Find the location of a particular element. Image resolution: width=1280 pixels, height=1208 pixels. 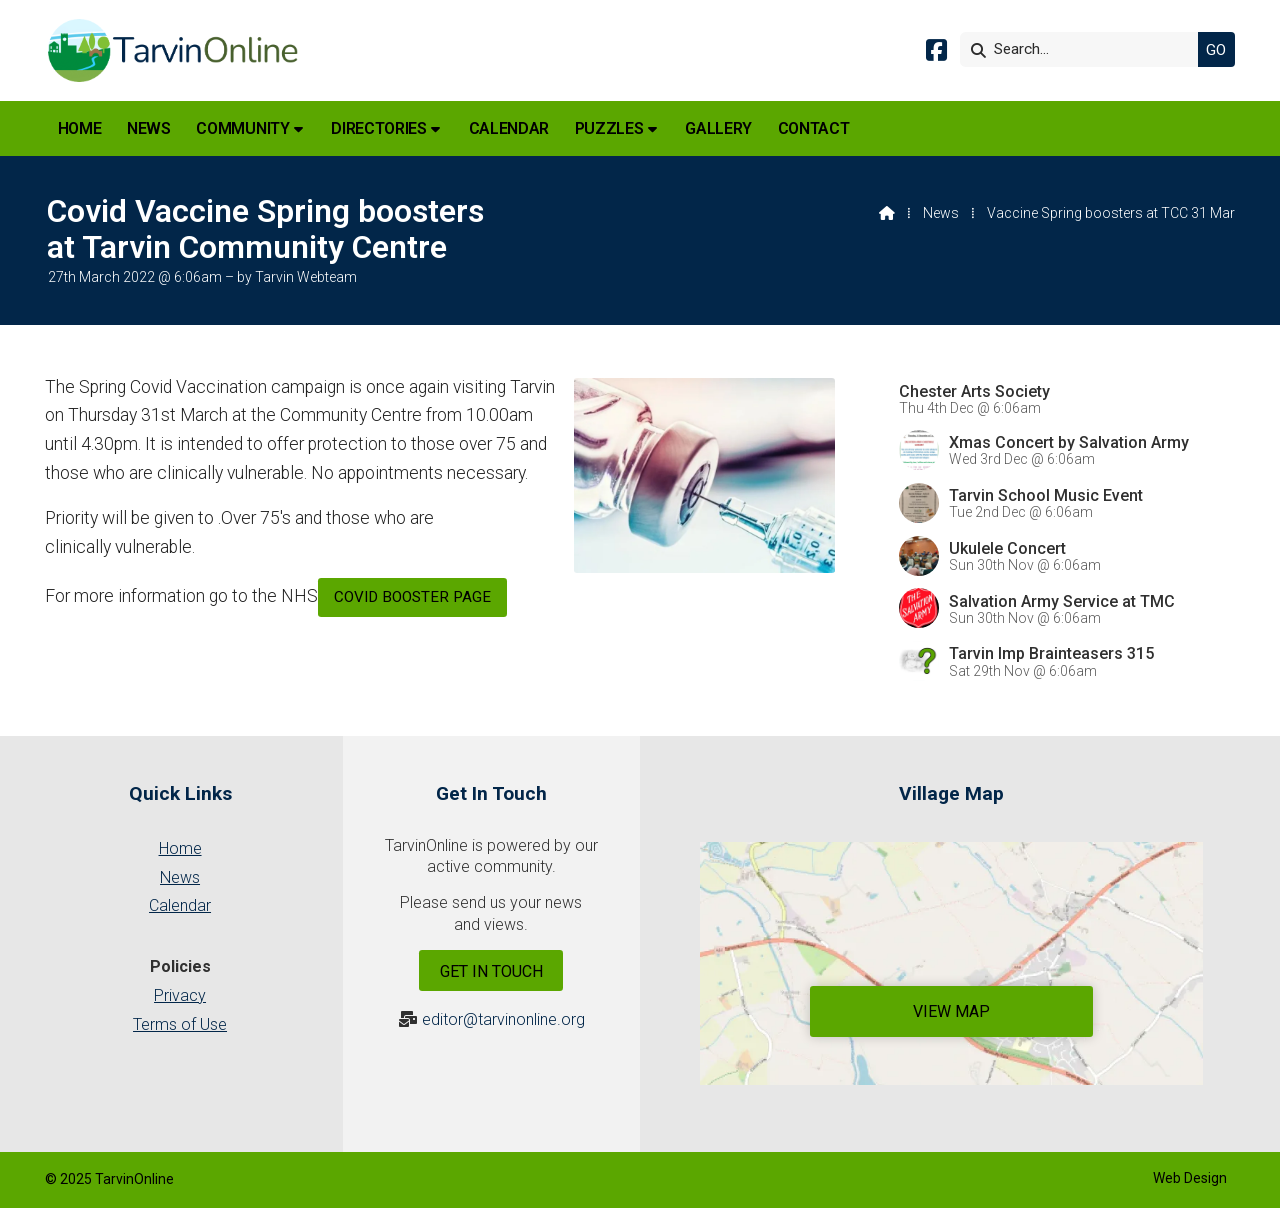

Get In Touch is located at coordinates (491, 971).